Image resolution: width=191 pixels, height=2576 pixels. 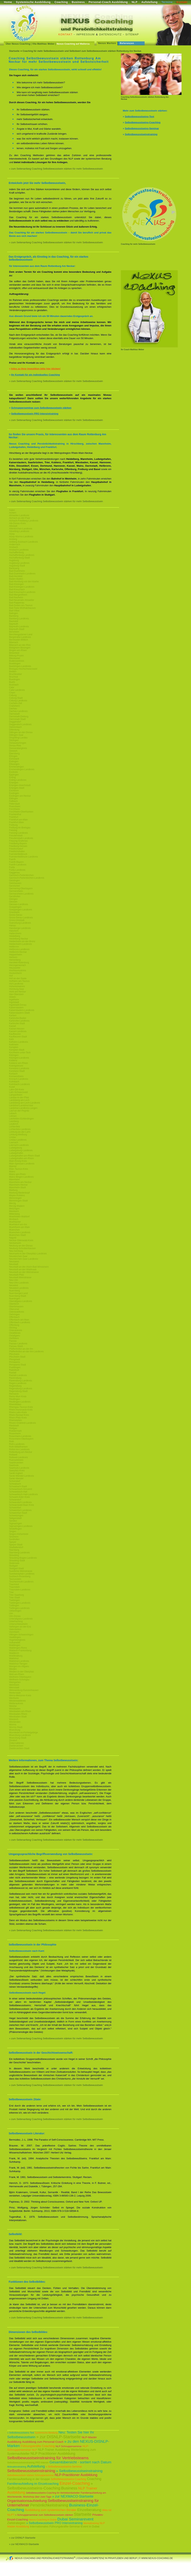 What do you see at coordinates (15, 674) in the screenshot?
I see `Bruchkoebel` at bounding box center [15, 674].